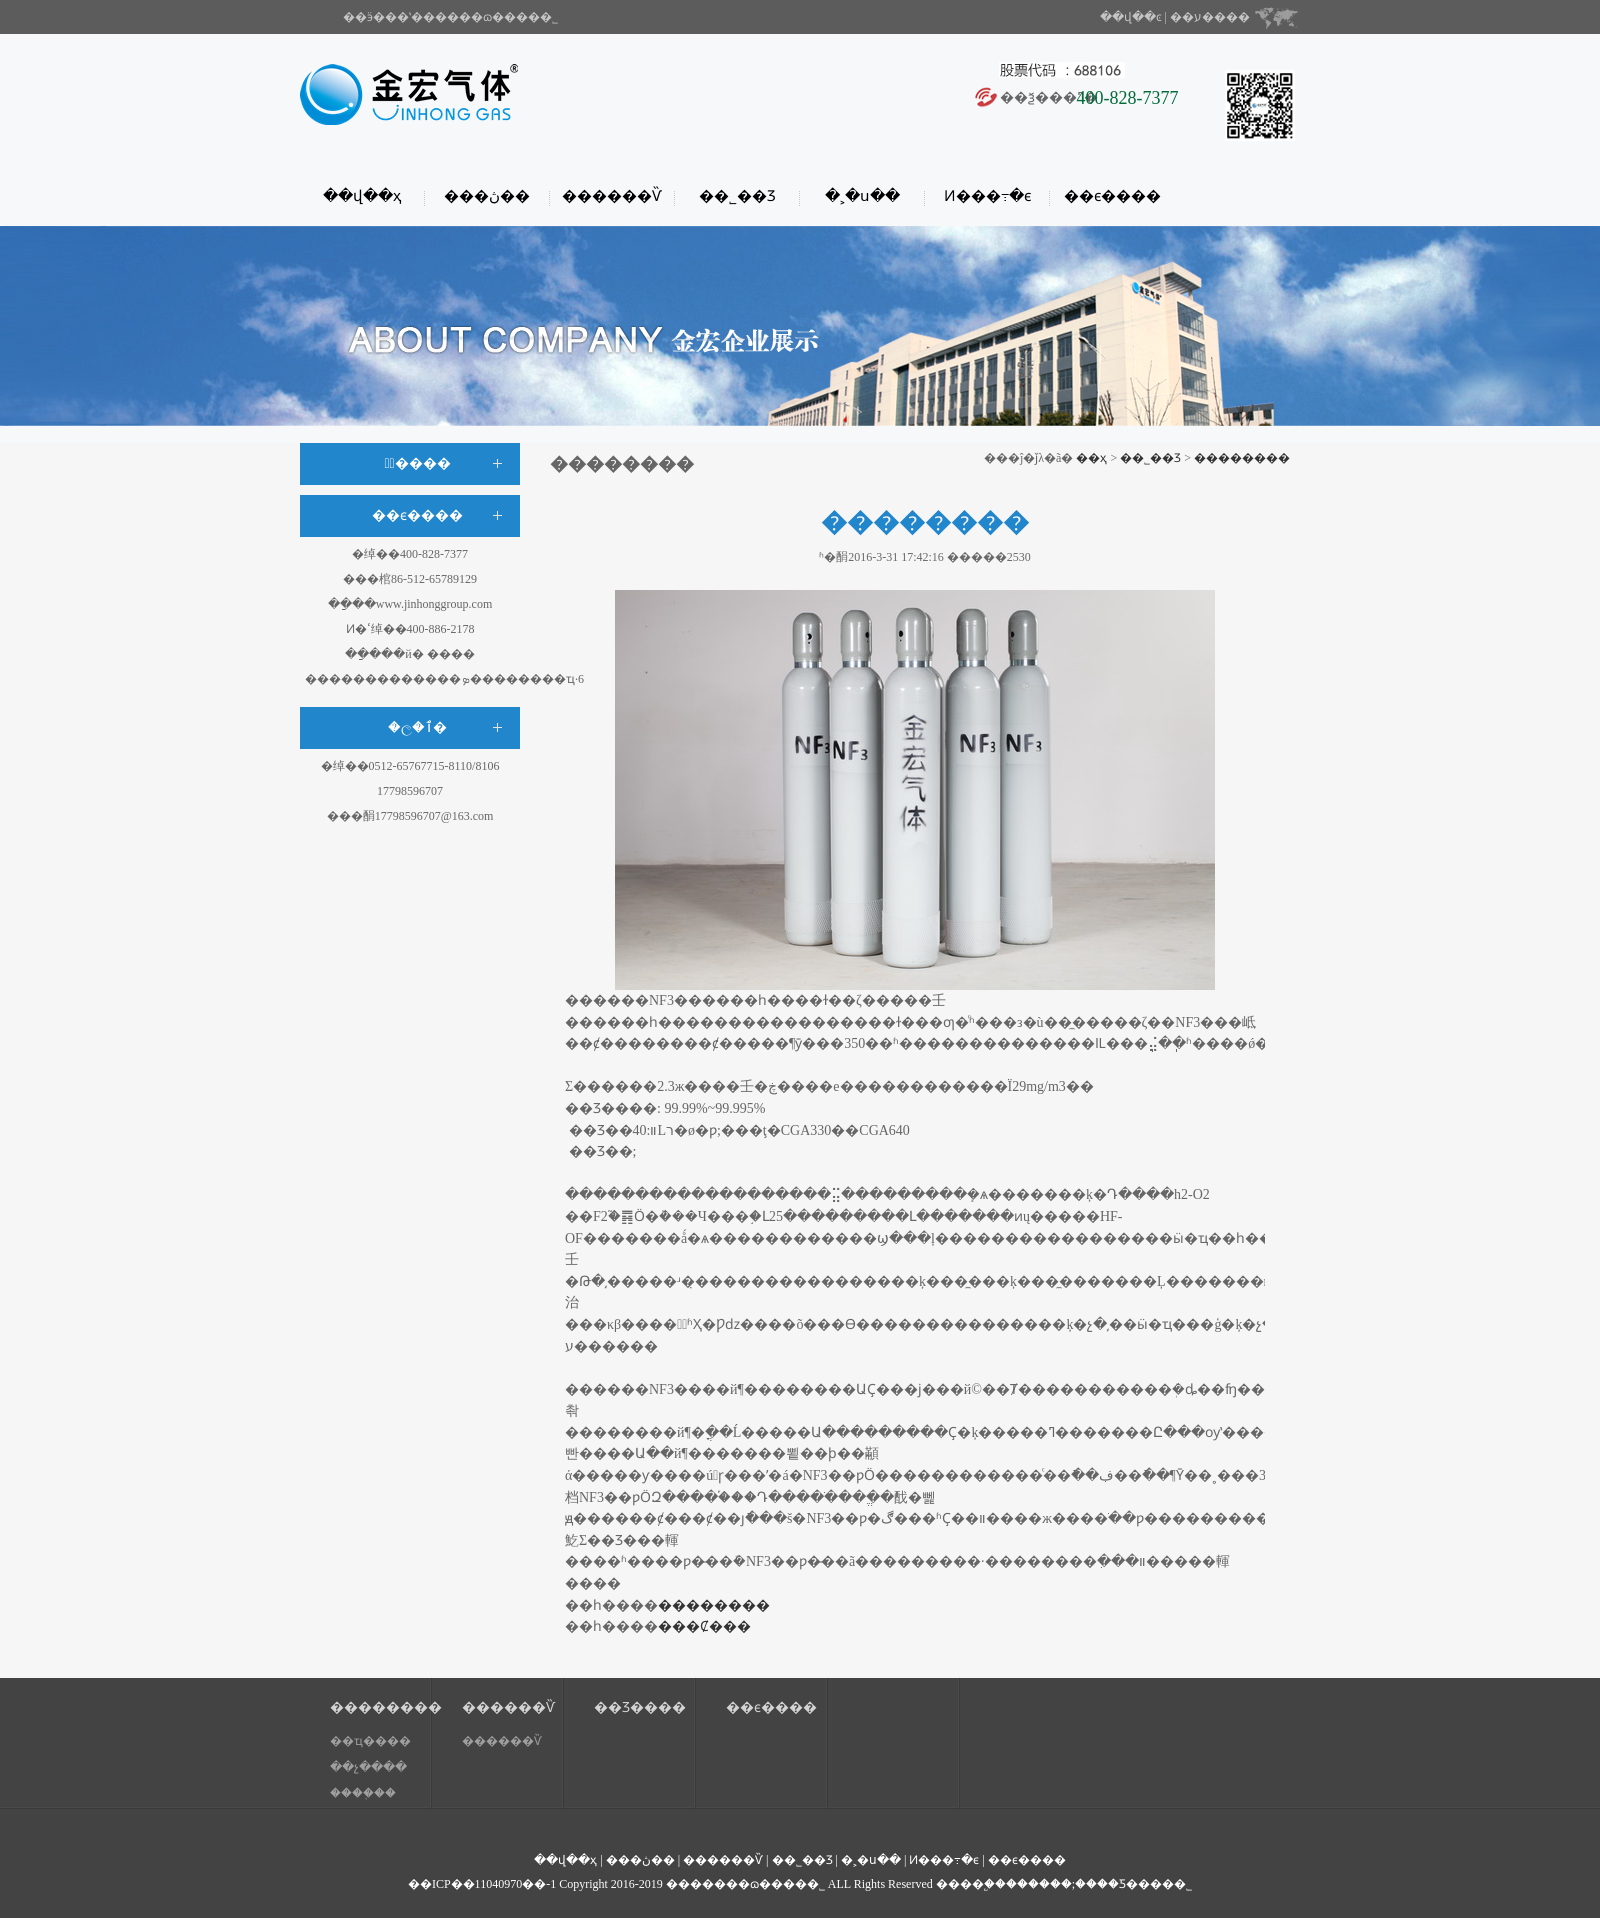 The height and width of the screenshot is (1918, 1600). What do you see at coordinates (370, 1741) in the screenshot?
I see `��ҵ����` at bounding box center [370, 1741].